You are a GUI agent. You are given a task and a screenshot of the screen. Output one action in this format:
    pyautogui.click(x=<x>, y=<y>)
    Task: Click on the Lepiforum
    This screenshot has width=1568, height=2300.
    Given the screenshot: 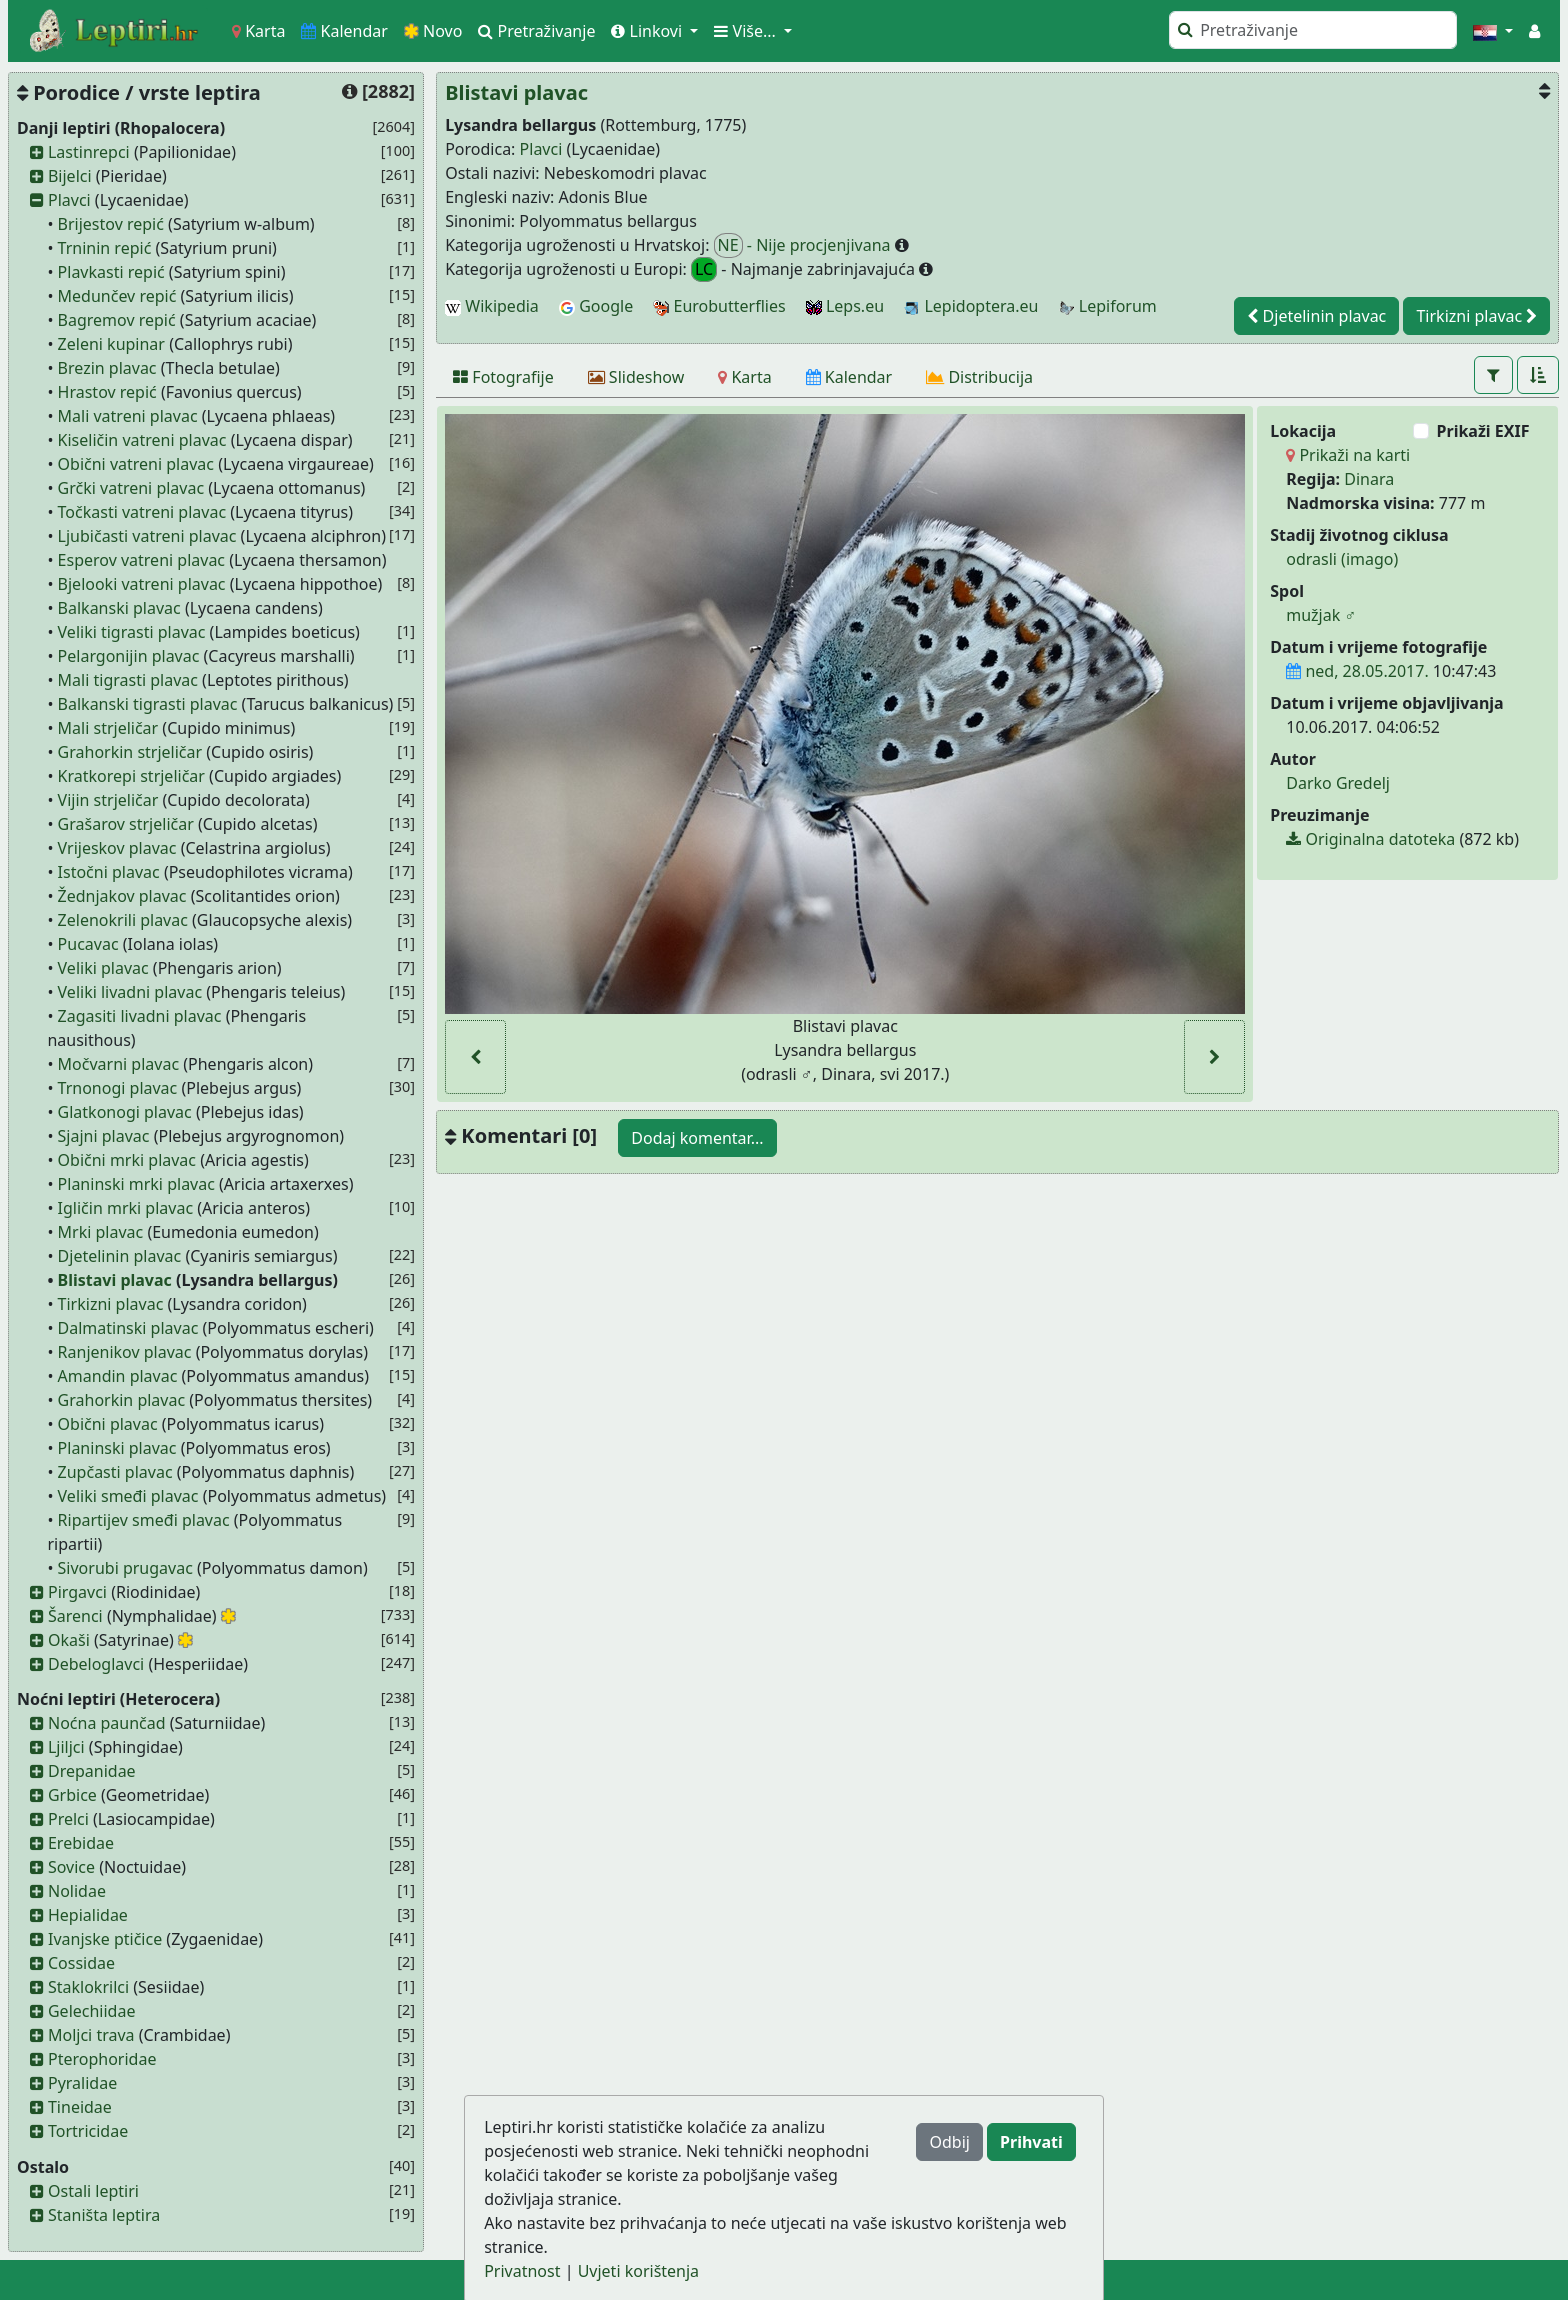 What is the action you would take?
    pyautogui.click(x=1108, y=306)
    